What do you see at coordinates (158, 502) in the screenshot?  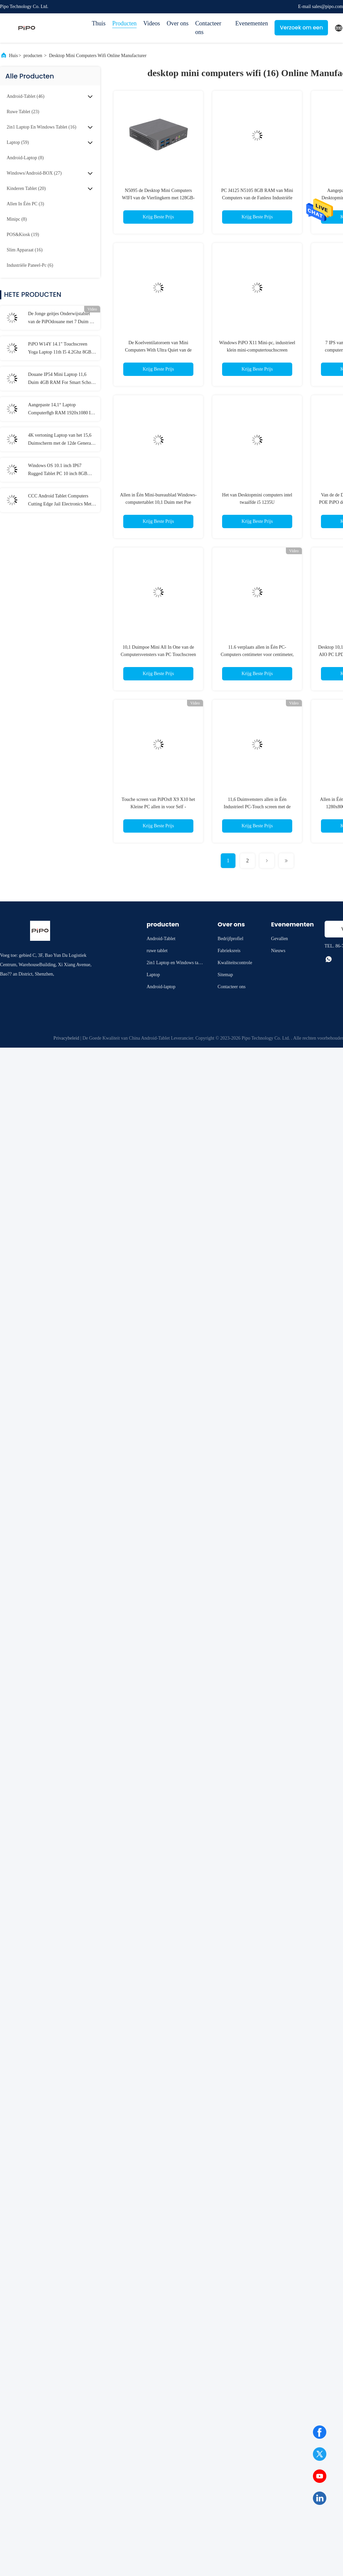 I see `Allen in Één Mini-bureaublad Windows-computertablet 10,1 Duim met Poe Touchscreen` at bounding box center [158, 502].